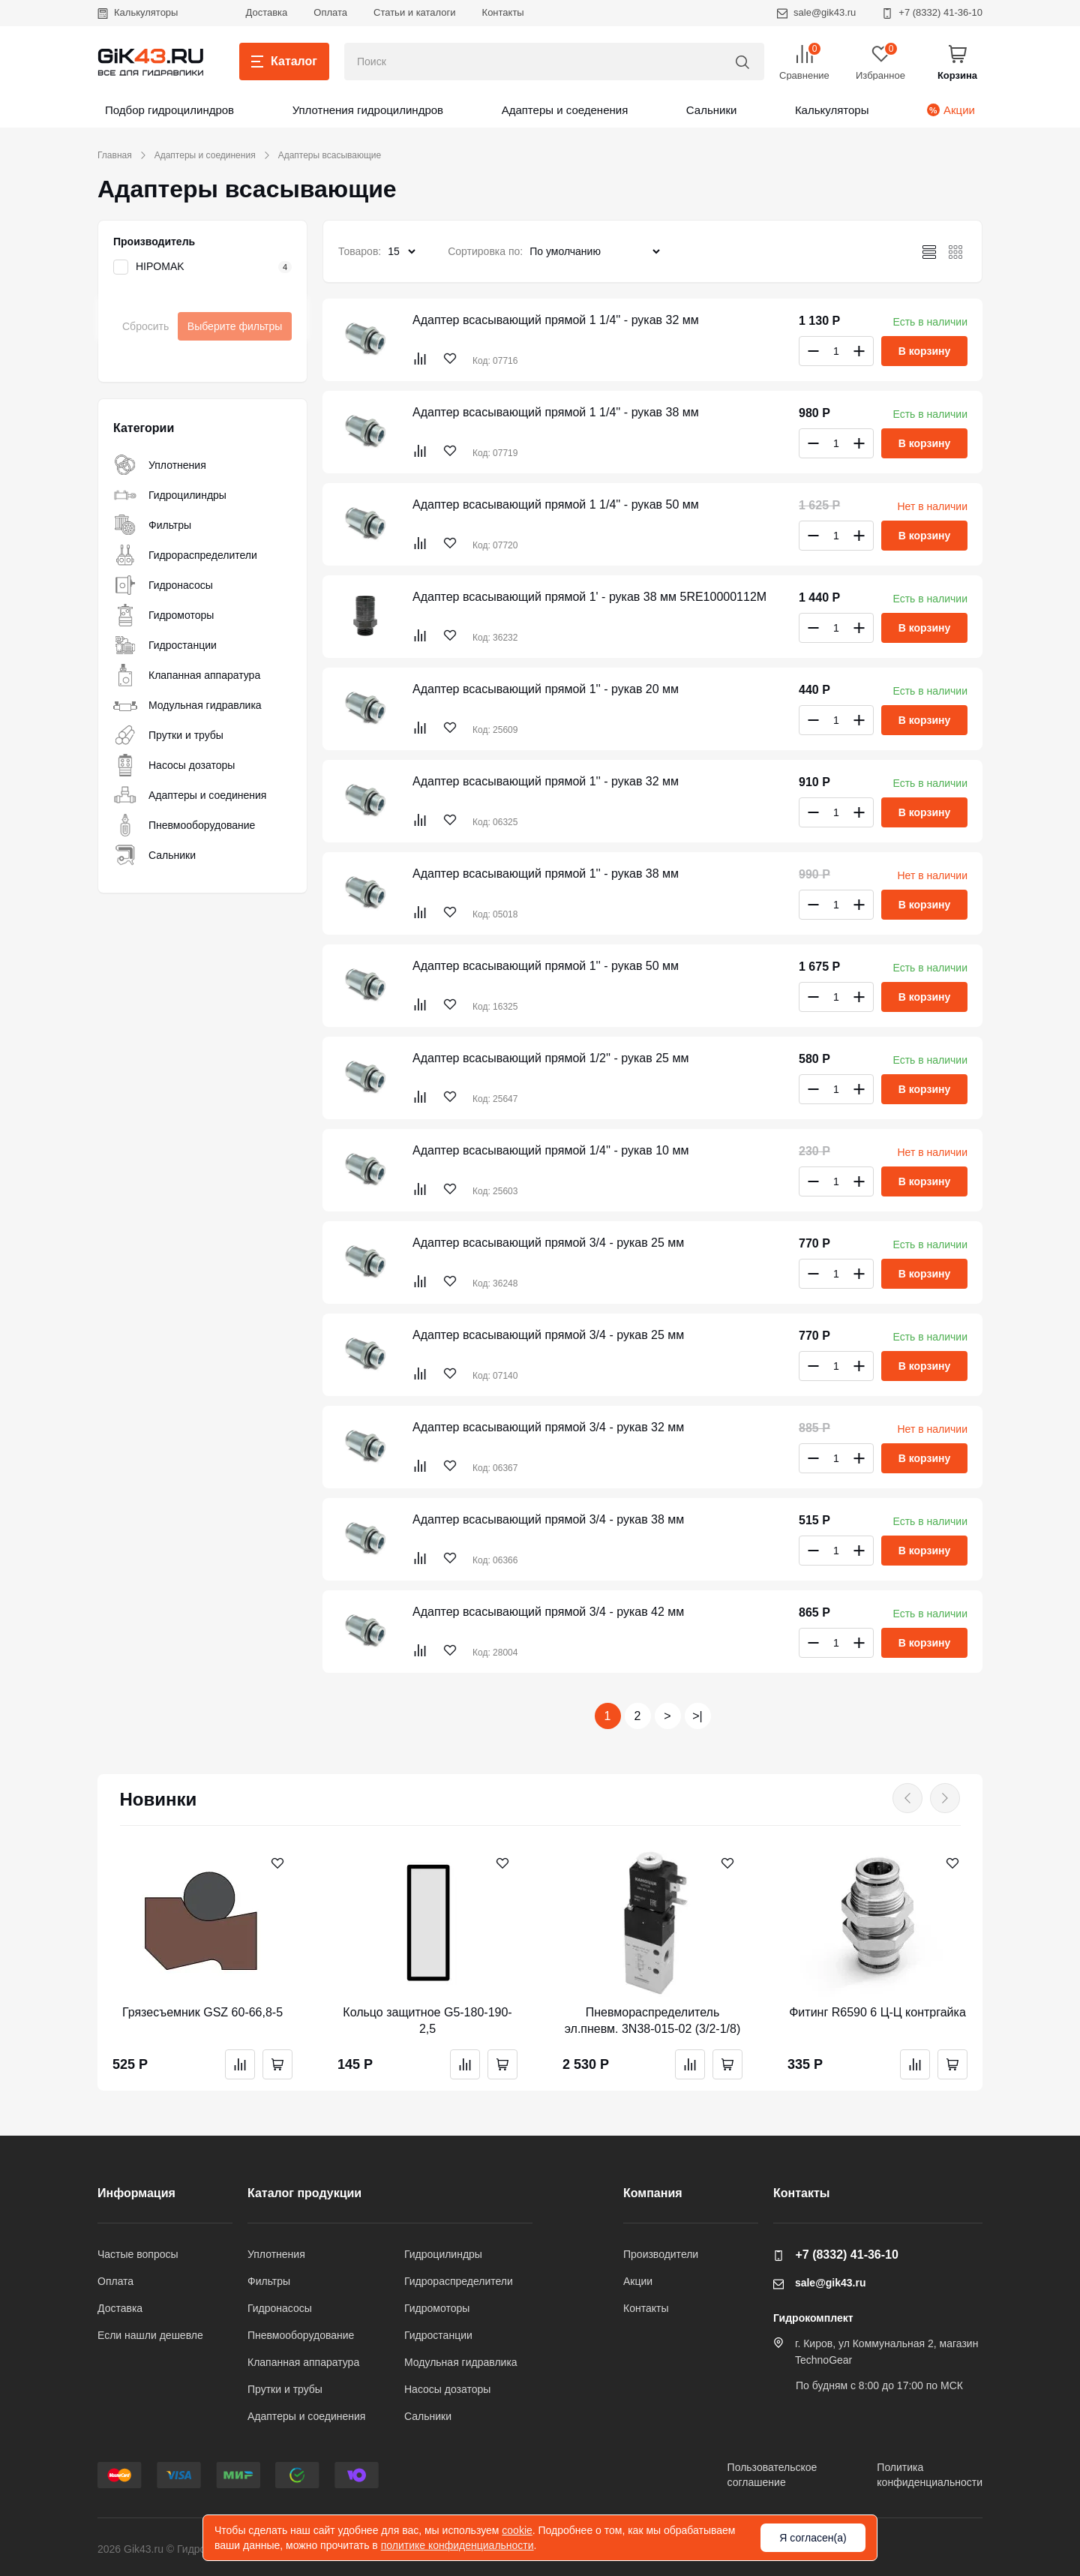 The image size is (1080, 2576). What do you see at coordinates (545, 781) in the screenshot?
I see `Адаптер всасывающий прямой 1'' - рукав 32 мм` at bounding box center [545, 781].